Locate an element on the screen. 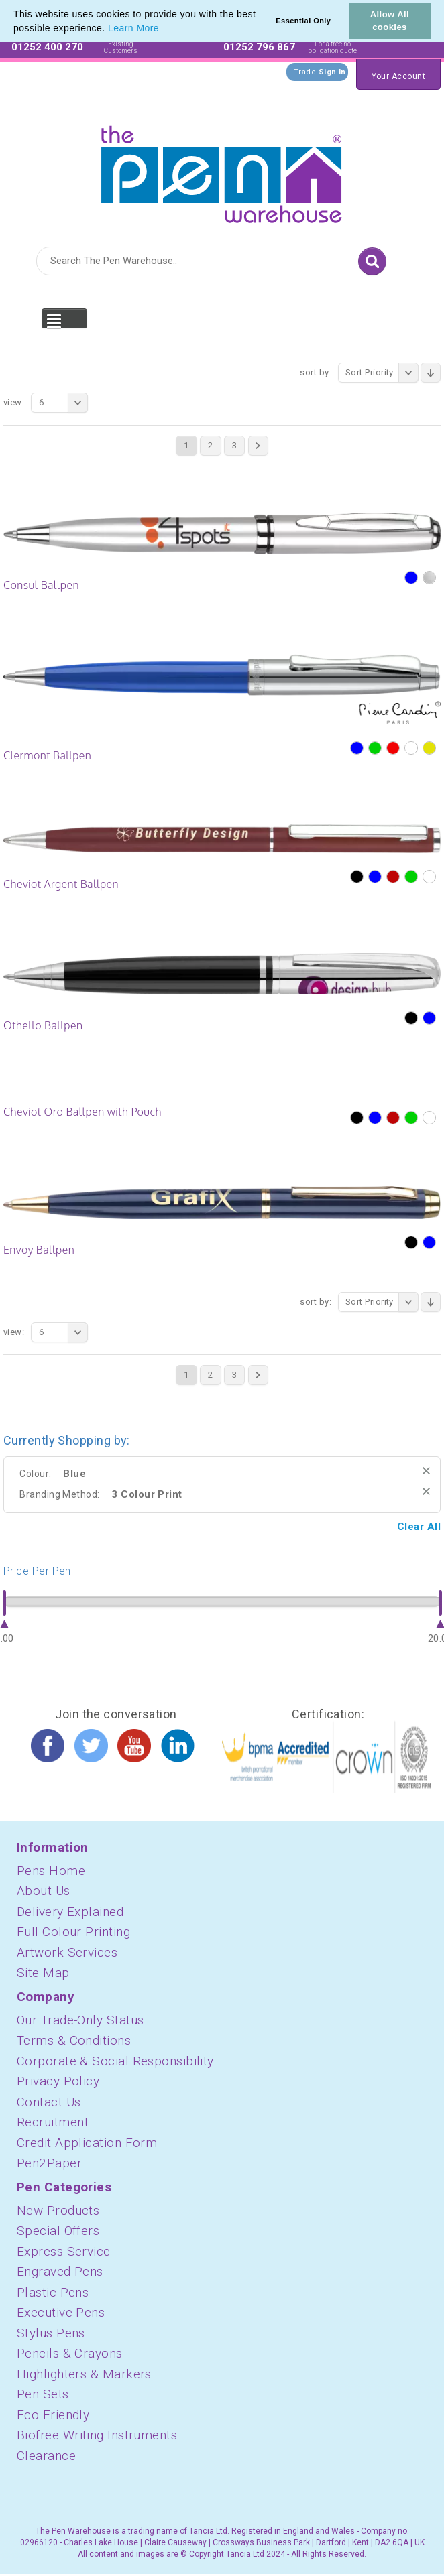  Engraved Pens is located at coordinates (60, 2271).